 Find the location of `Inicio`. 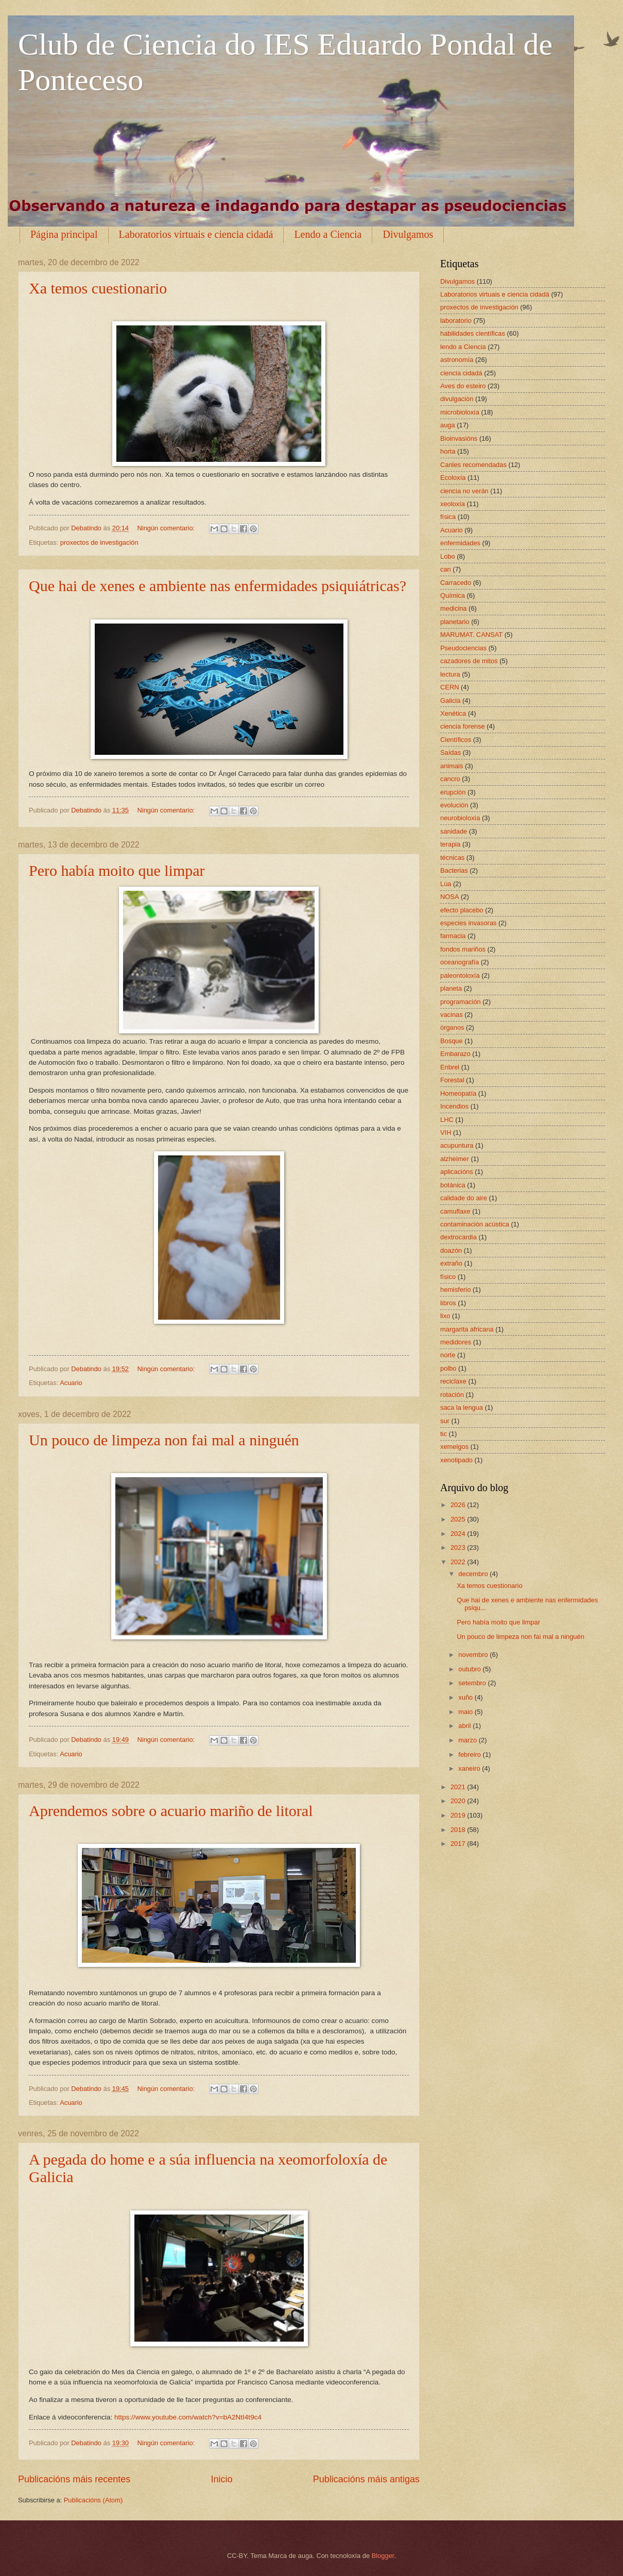

Inicio is located at coordinates (221, 2479).